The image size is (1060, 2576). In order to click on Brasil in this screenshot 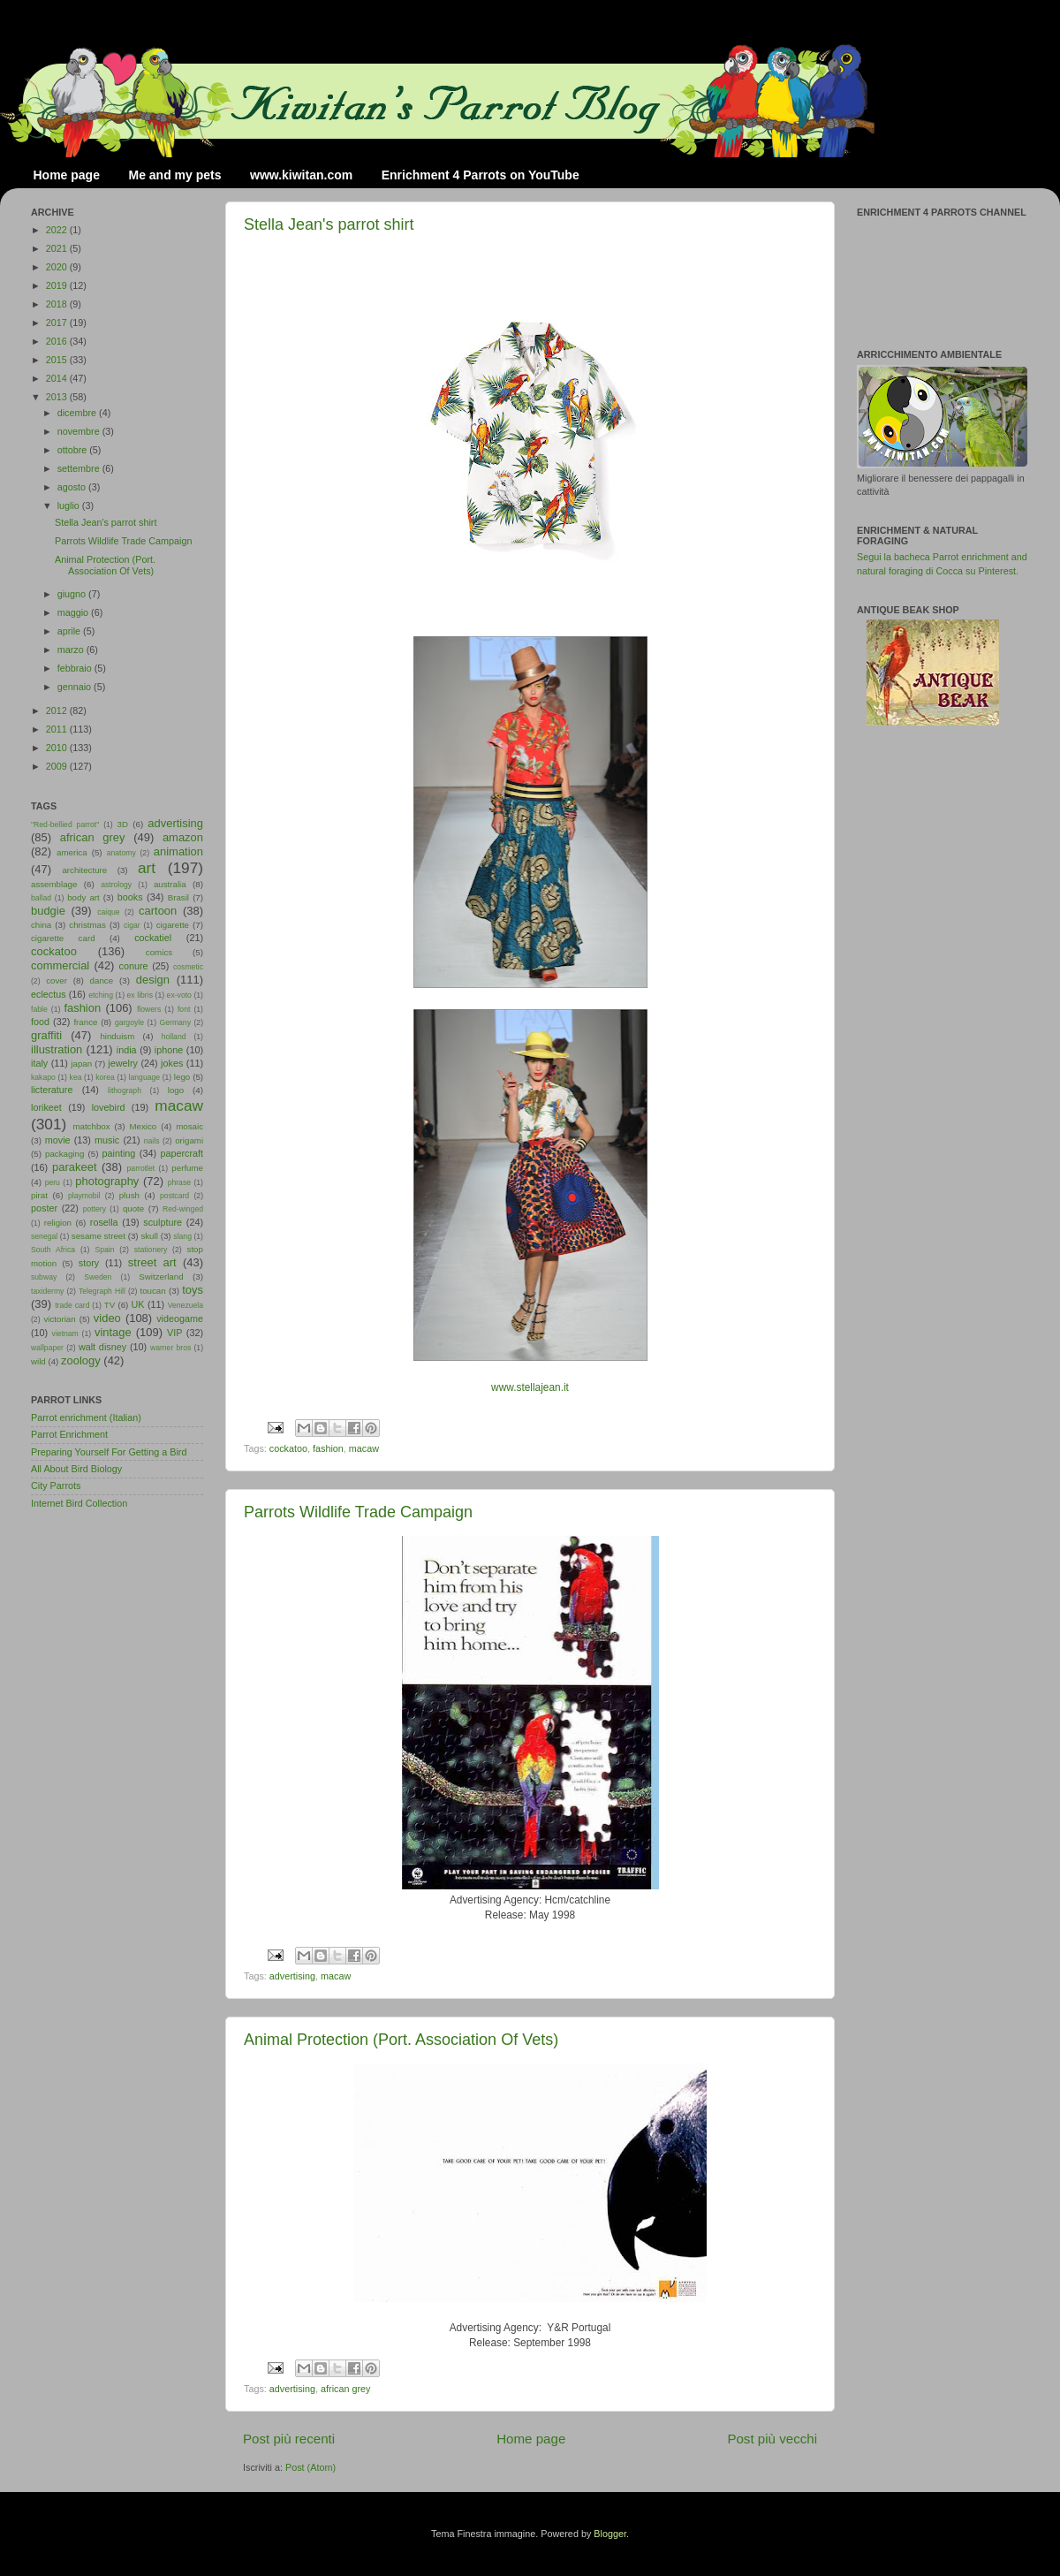, I will do `click(178, 897)`.